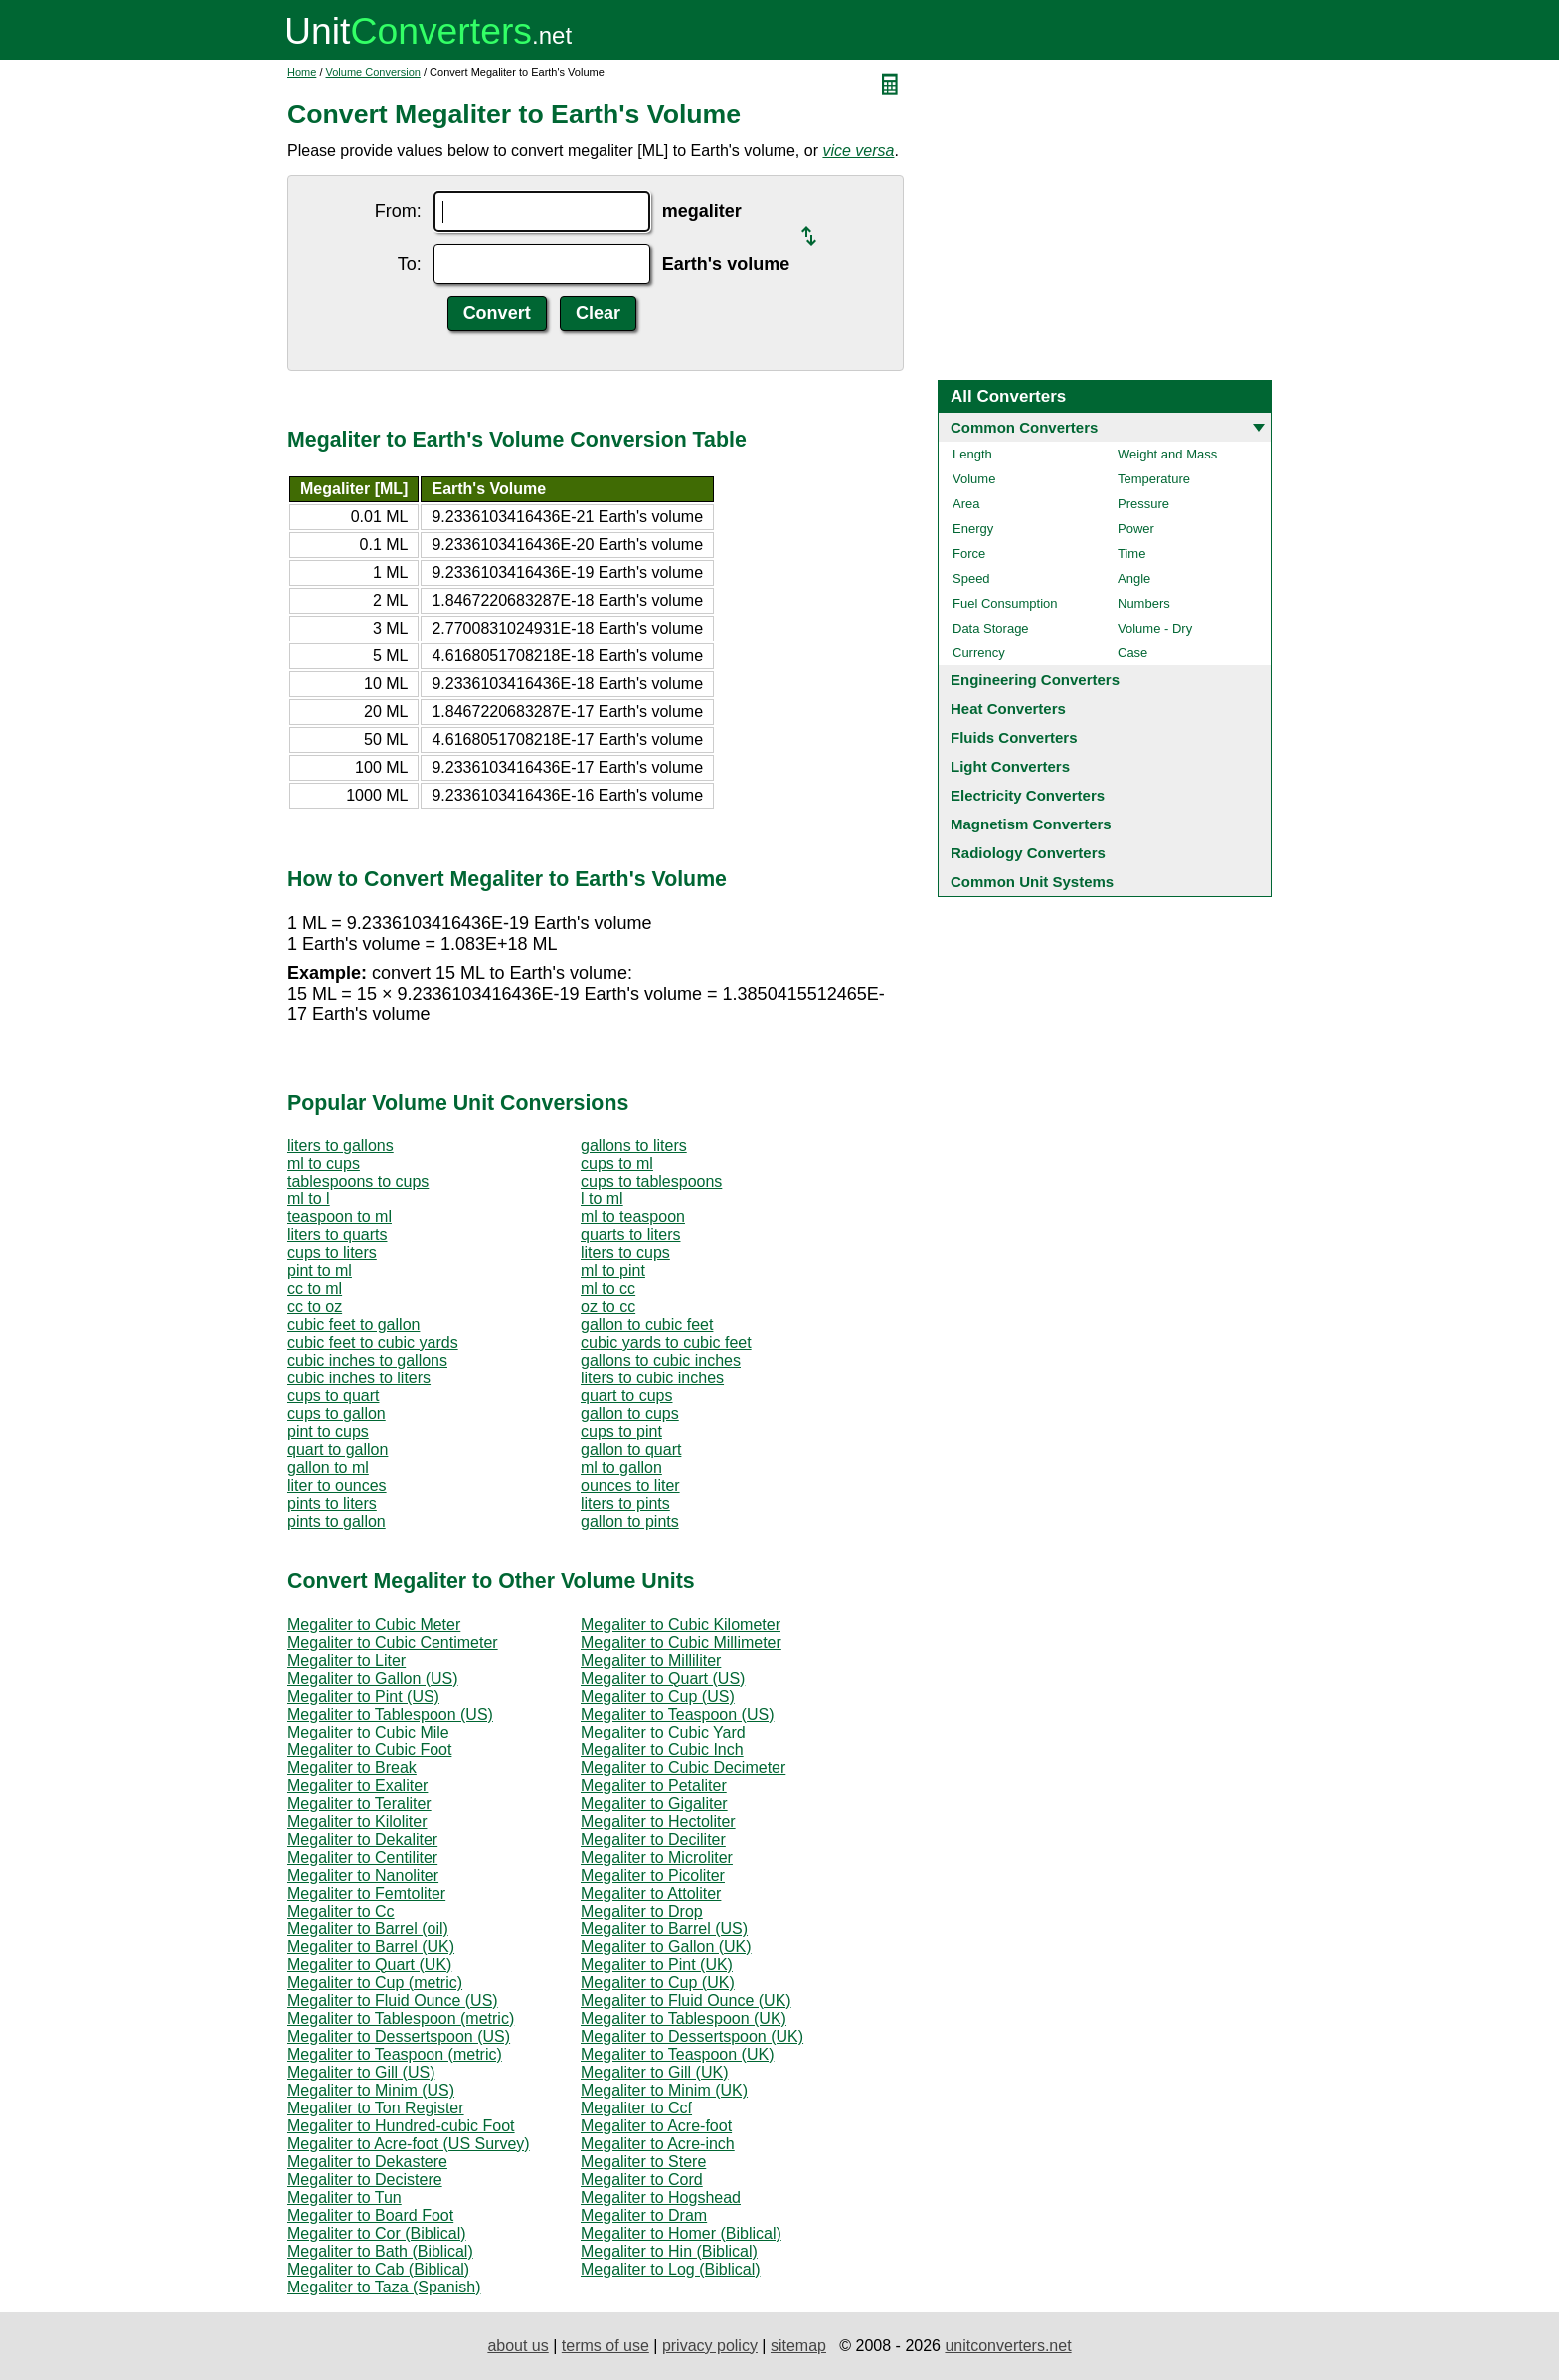  Describe the element at coordinates (363, 1696) in the screenshot. I see `Megaliter to Pint (US)` at that location.